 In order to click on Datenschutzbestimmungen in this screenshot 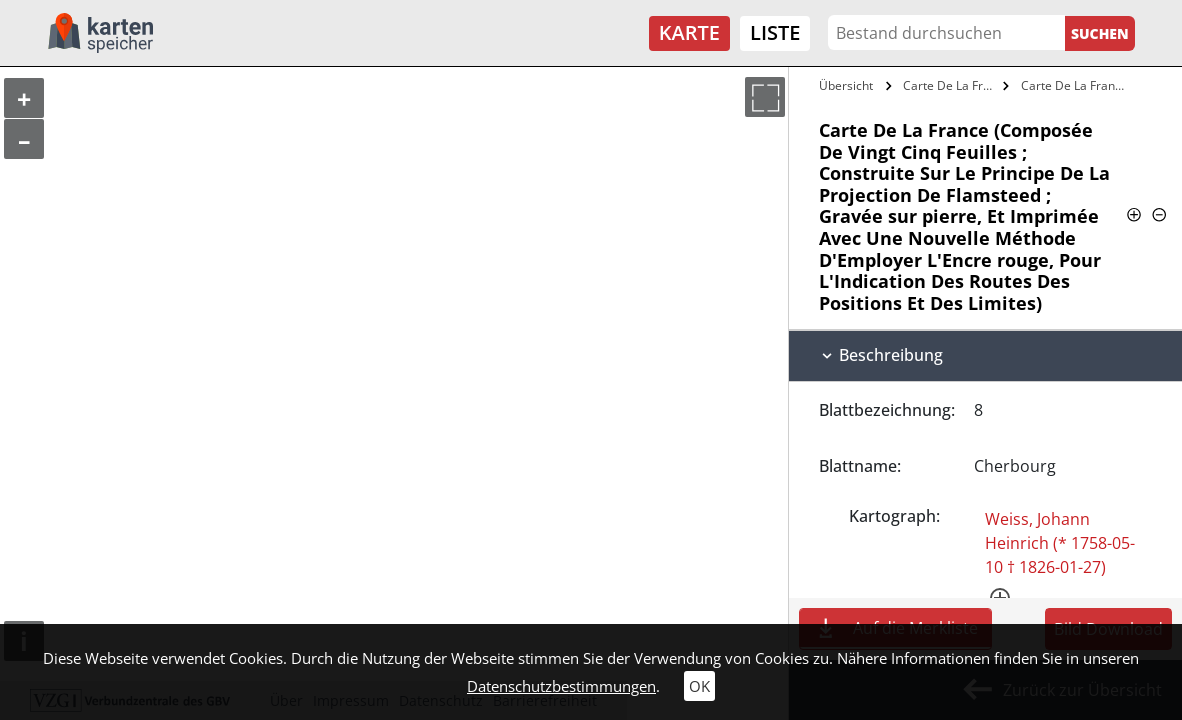, I will do `click(561, 686)`.